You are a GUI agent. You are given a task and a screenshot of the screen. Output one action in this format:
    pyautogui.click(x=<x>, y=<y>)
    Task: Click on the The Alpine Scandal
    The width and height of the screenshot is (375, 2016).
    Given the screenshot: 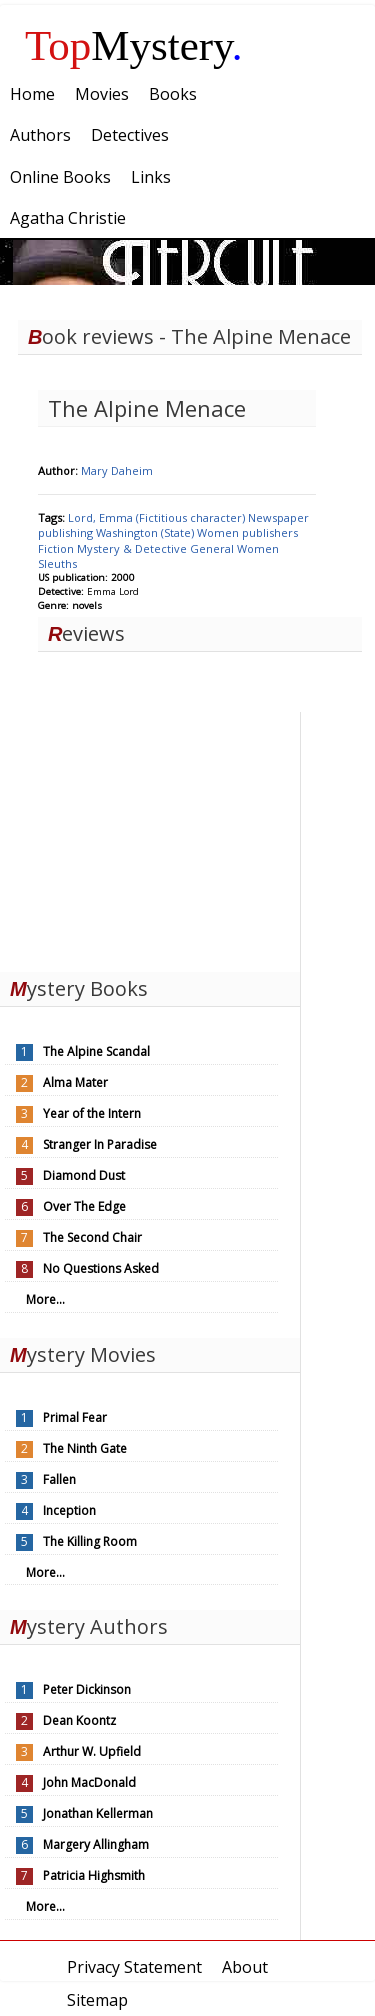 What is the action you would take?
    pyautogui.click(x=96, y=1051)
    